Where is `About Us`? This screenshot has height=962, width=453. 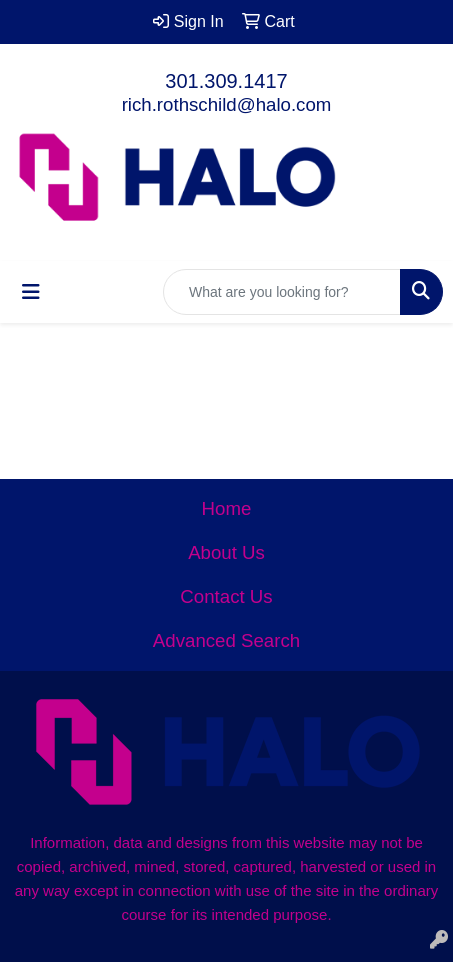
About Us is located at coordinates (226, 552).